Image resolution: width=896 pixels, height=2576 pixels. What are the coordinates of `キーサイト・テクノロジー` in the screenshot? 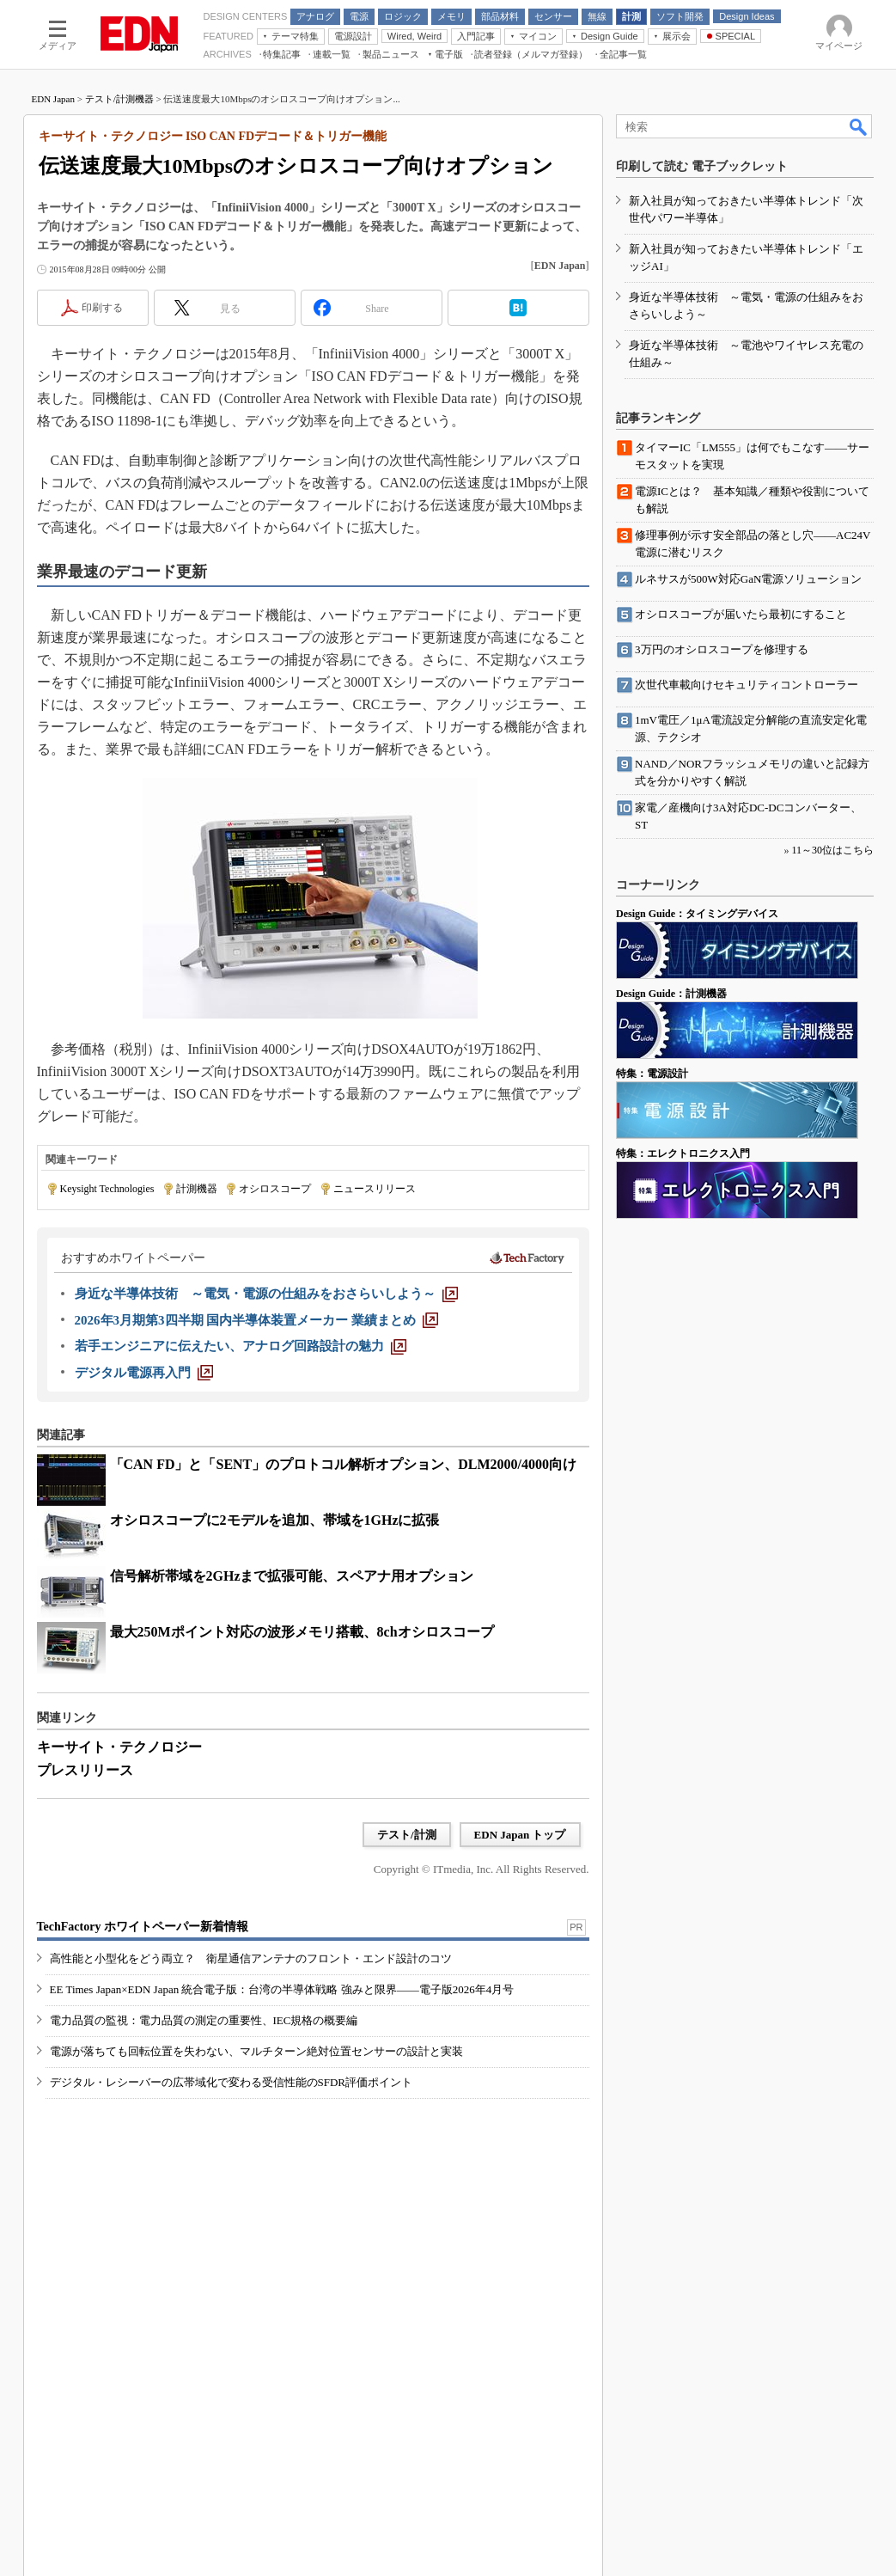 It's located at (119, 1747).